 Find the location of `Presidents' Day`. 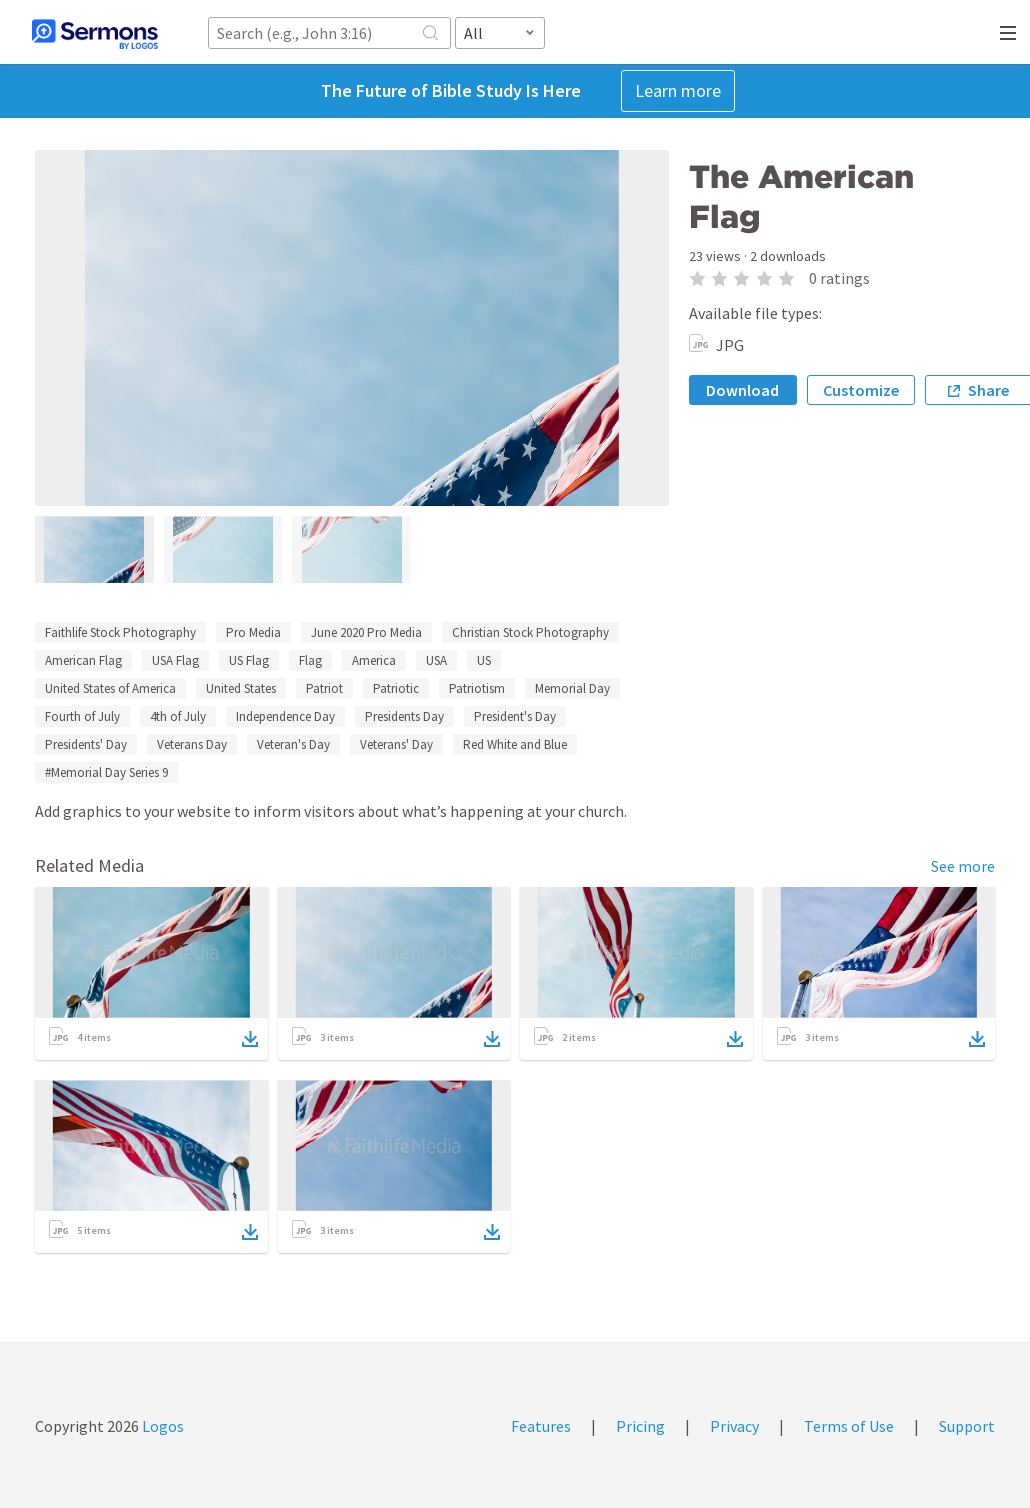

Presidents' Day is located at coordinates (86, 744).